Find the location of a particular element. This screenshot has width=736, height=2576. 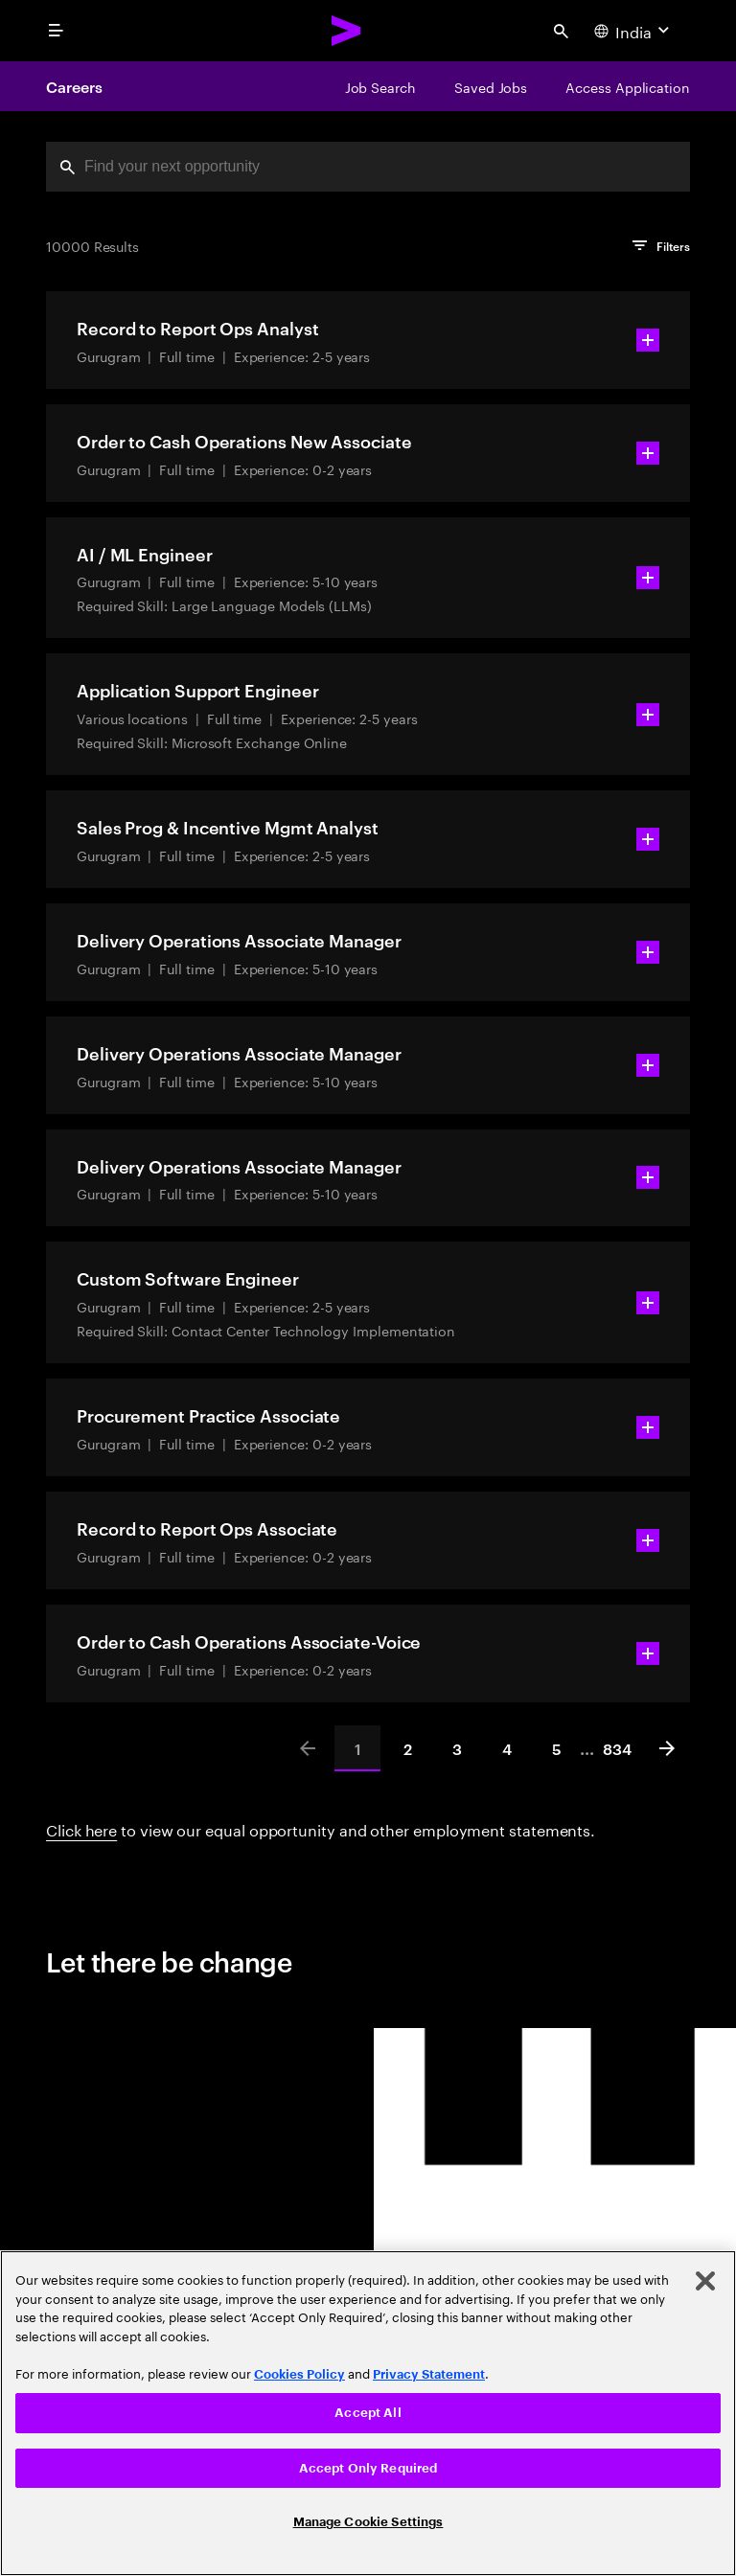

Click here [Click here about employment statements] is located at coordinates (81, 1828).